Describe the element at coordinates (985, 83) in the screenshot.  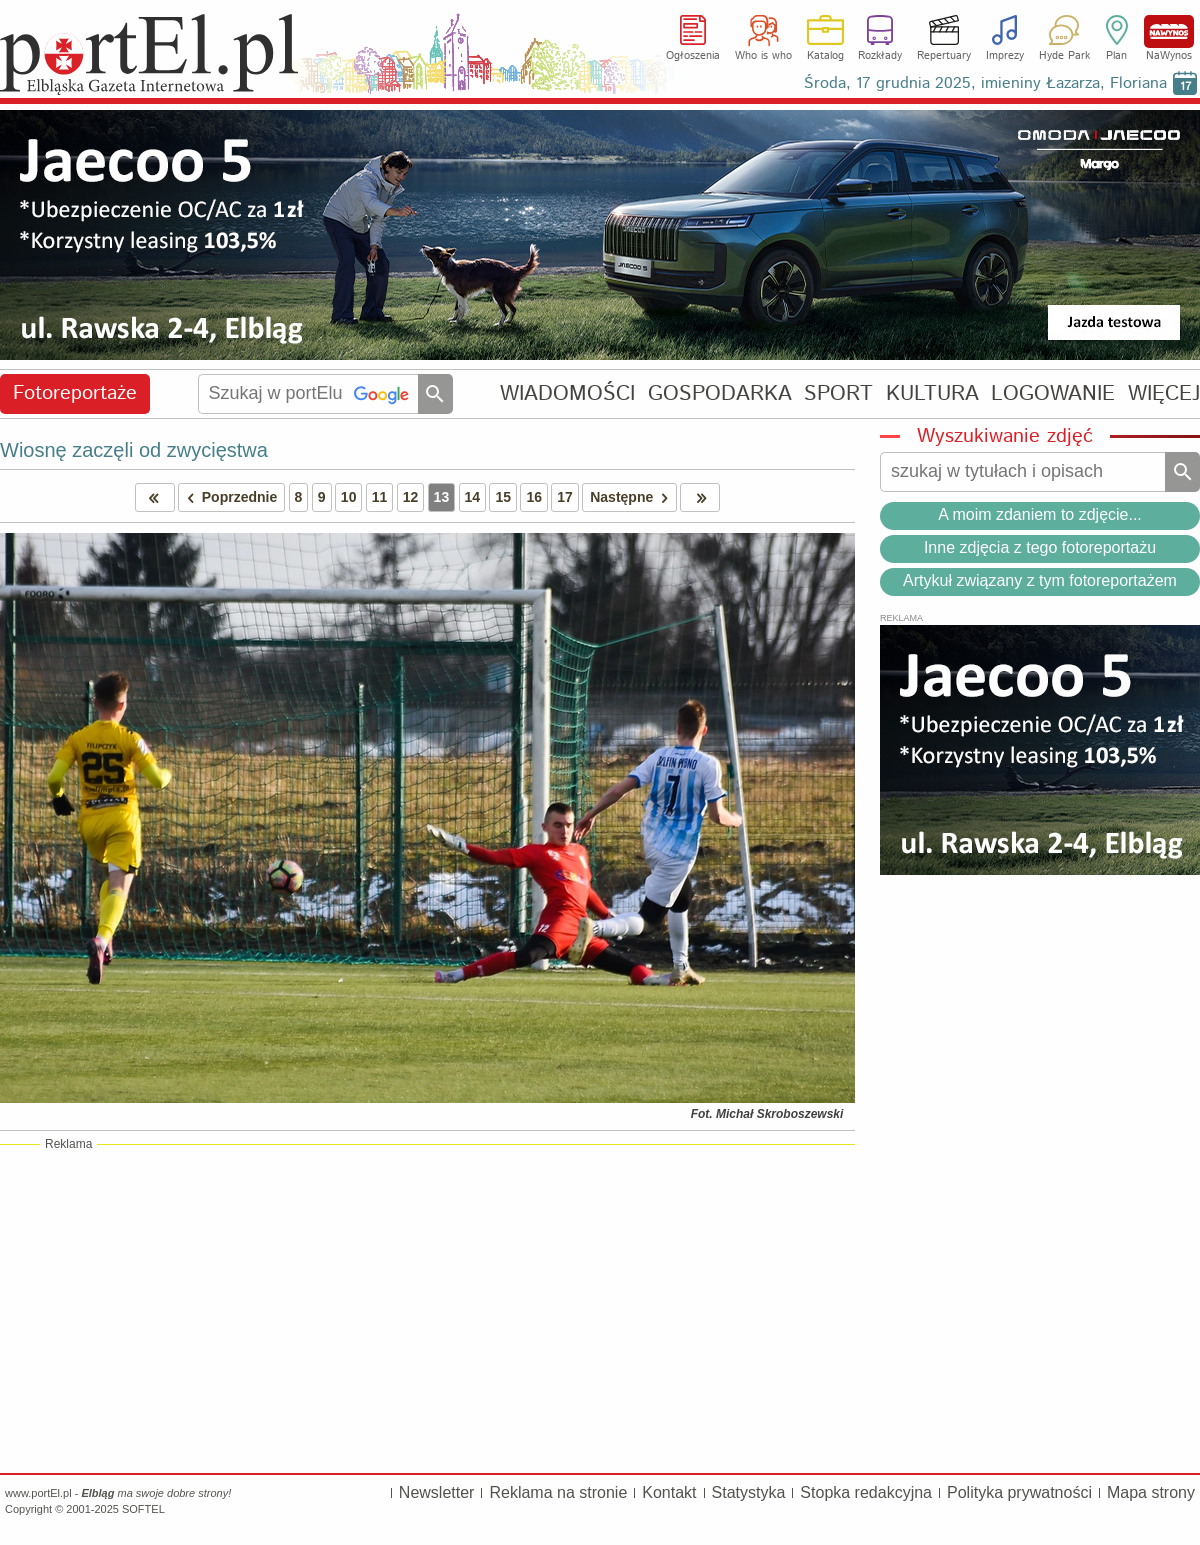
I see `Środa, 17 grudnia 2025, imieniny Łazarza, Floriana` at that location.